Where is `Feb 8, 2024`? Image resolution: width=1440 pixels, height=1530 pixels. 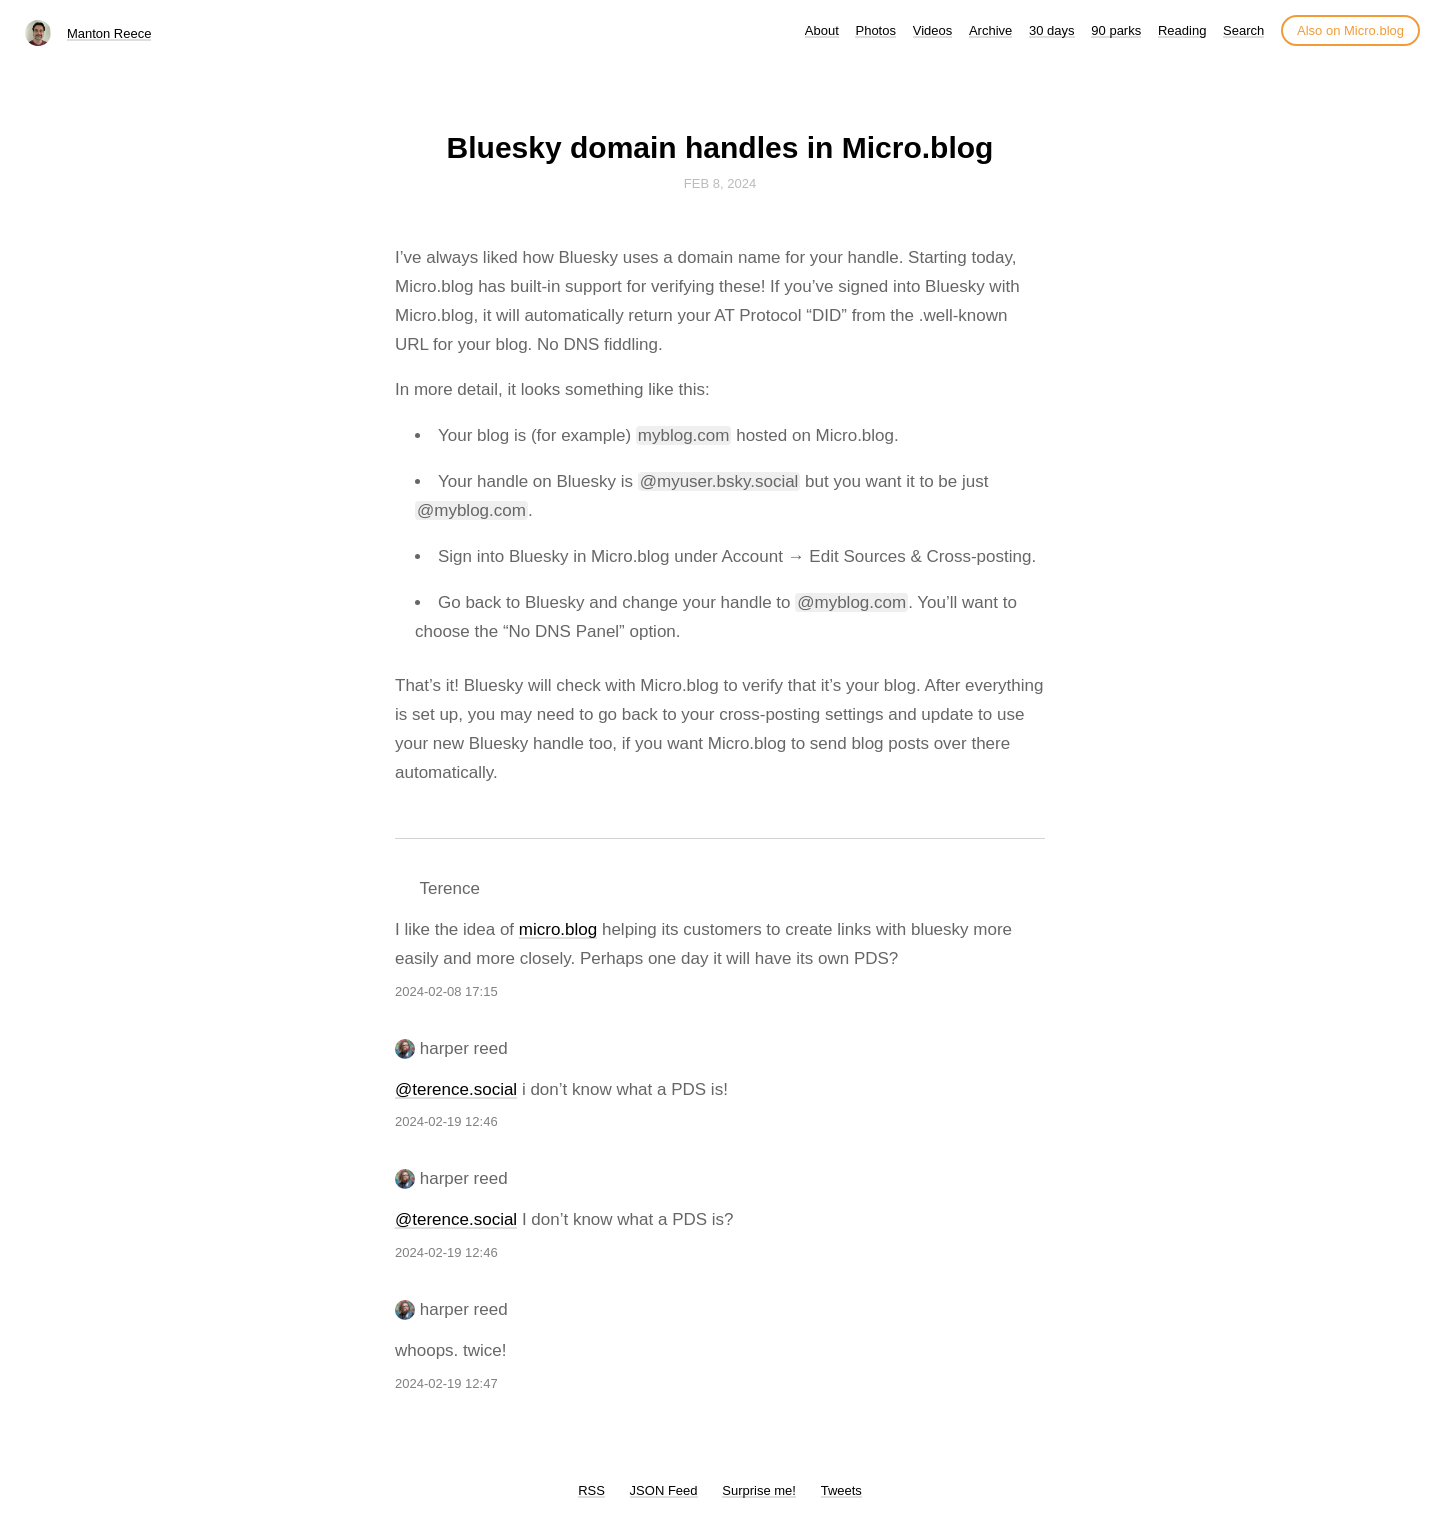
Feb 8, 2024 is located at coordinates (720, 183).